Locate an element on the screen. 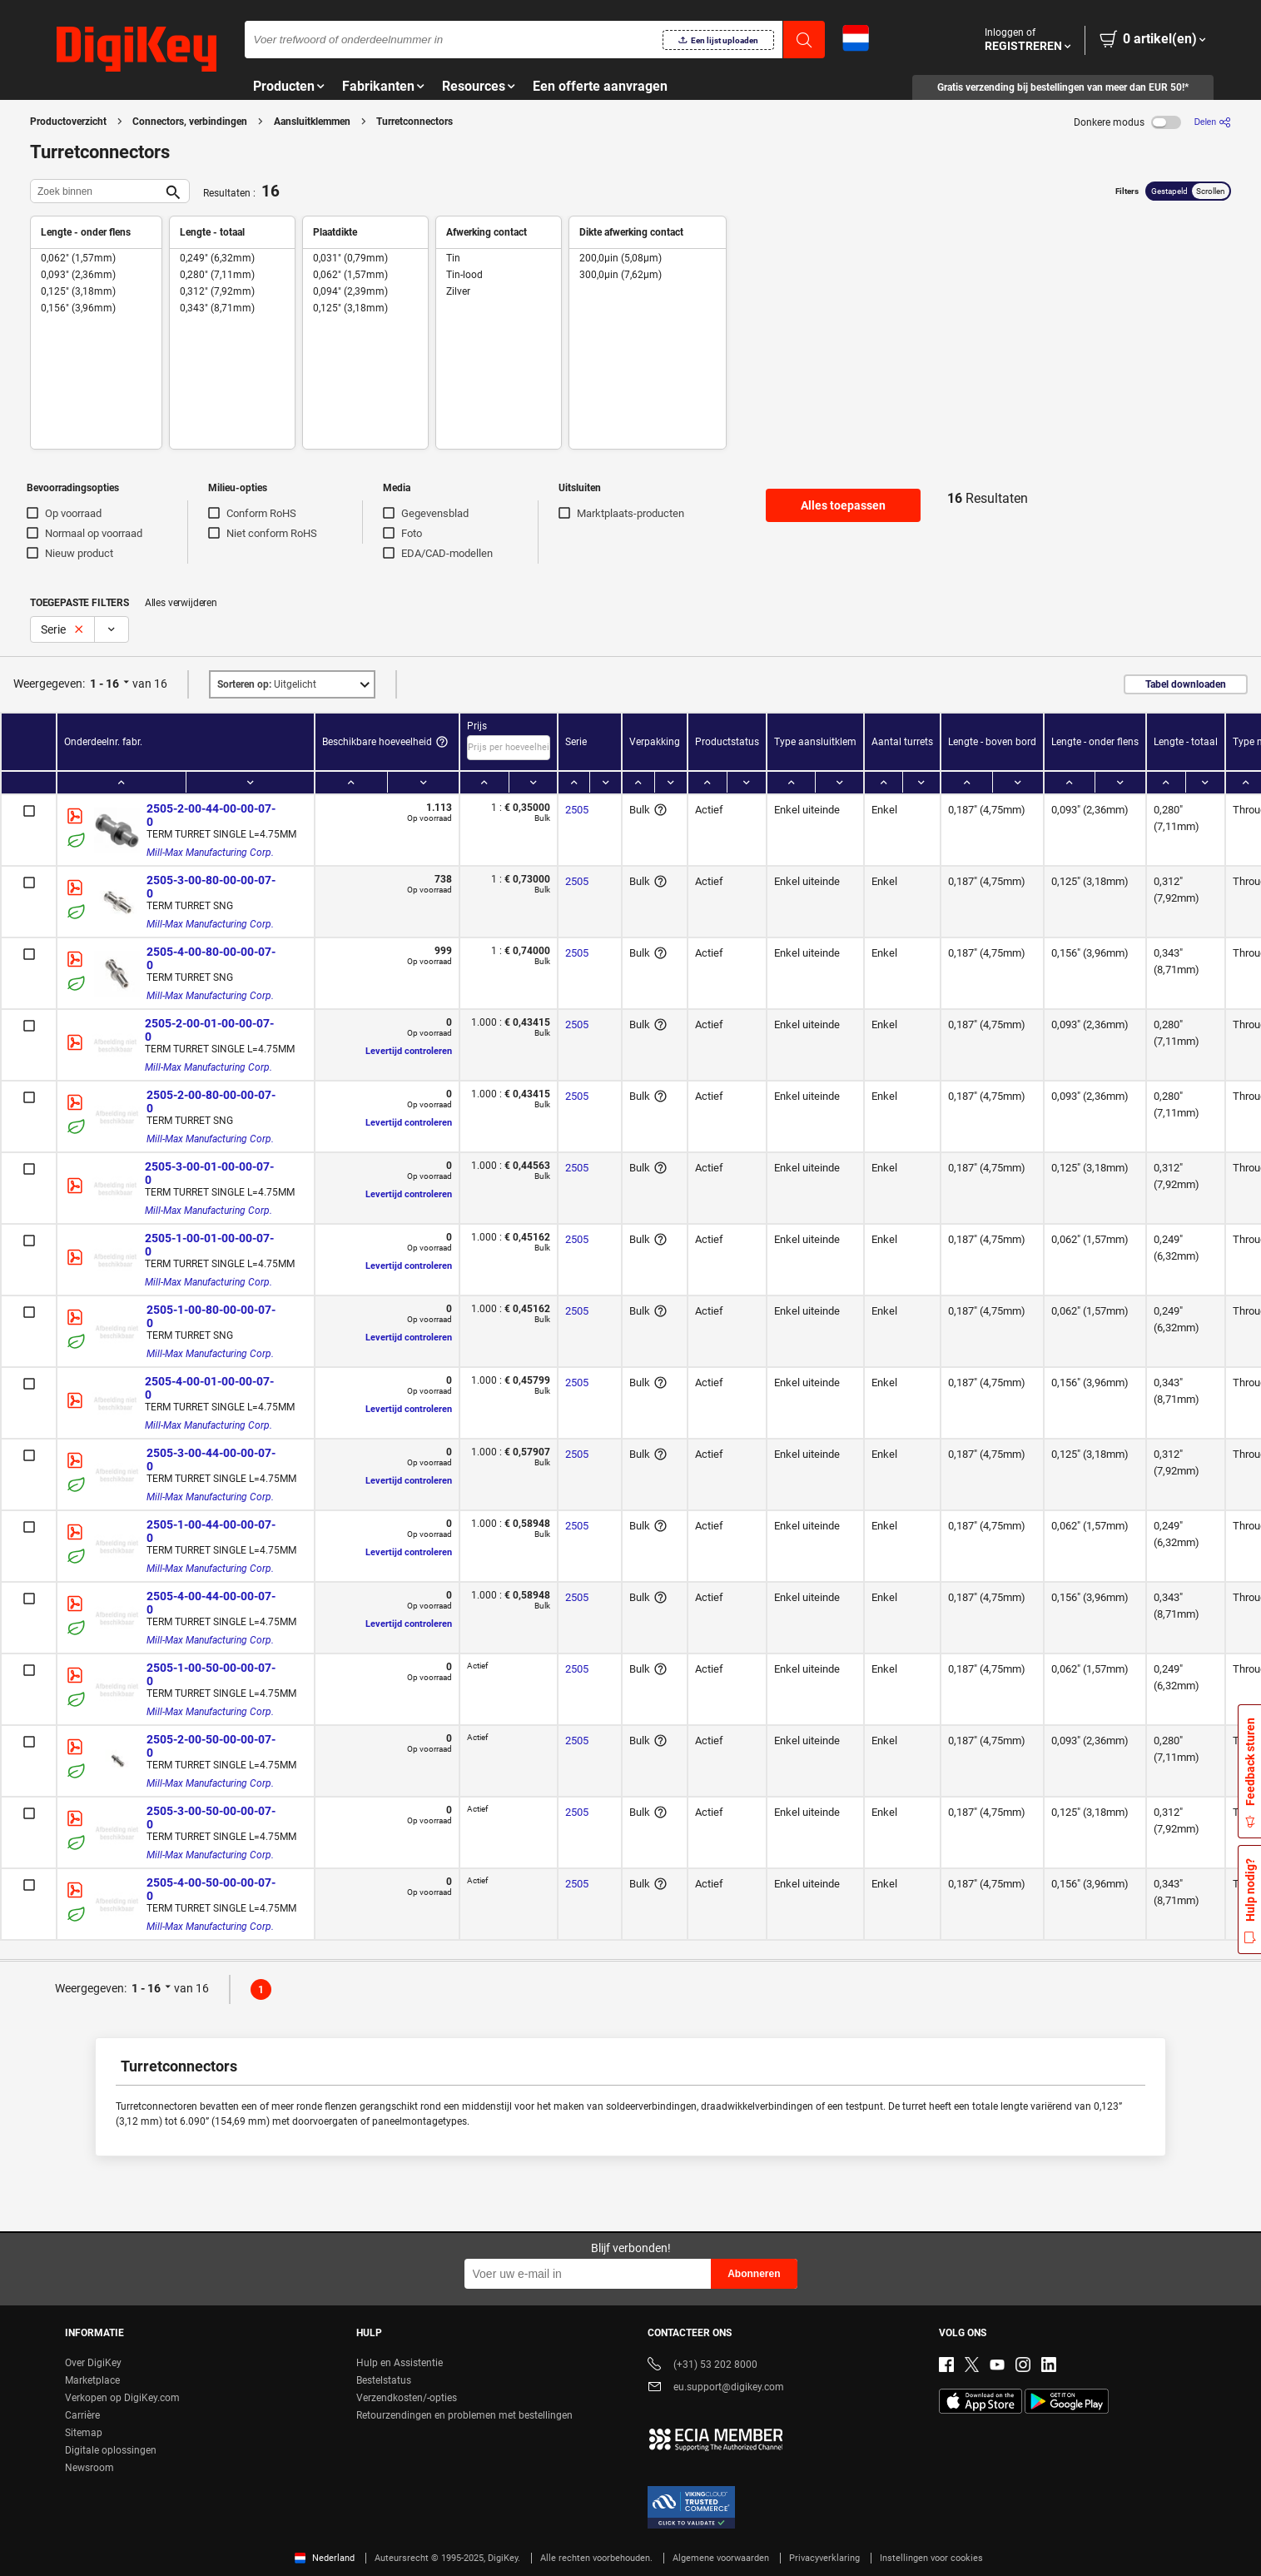 This screenshot has height=2576, width=1261. Bestelstatus is located at coordinates (383, 2380).